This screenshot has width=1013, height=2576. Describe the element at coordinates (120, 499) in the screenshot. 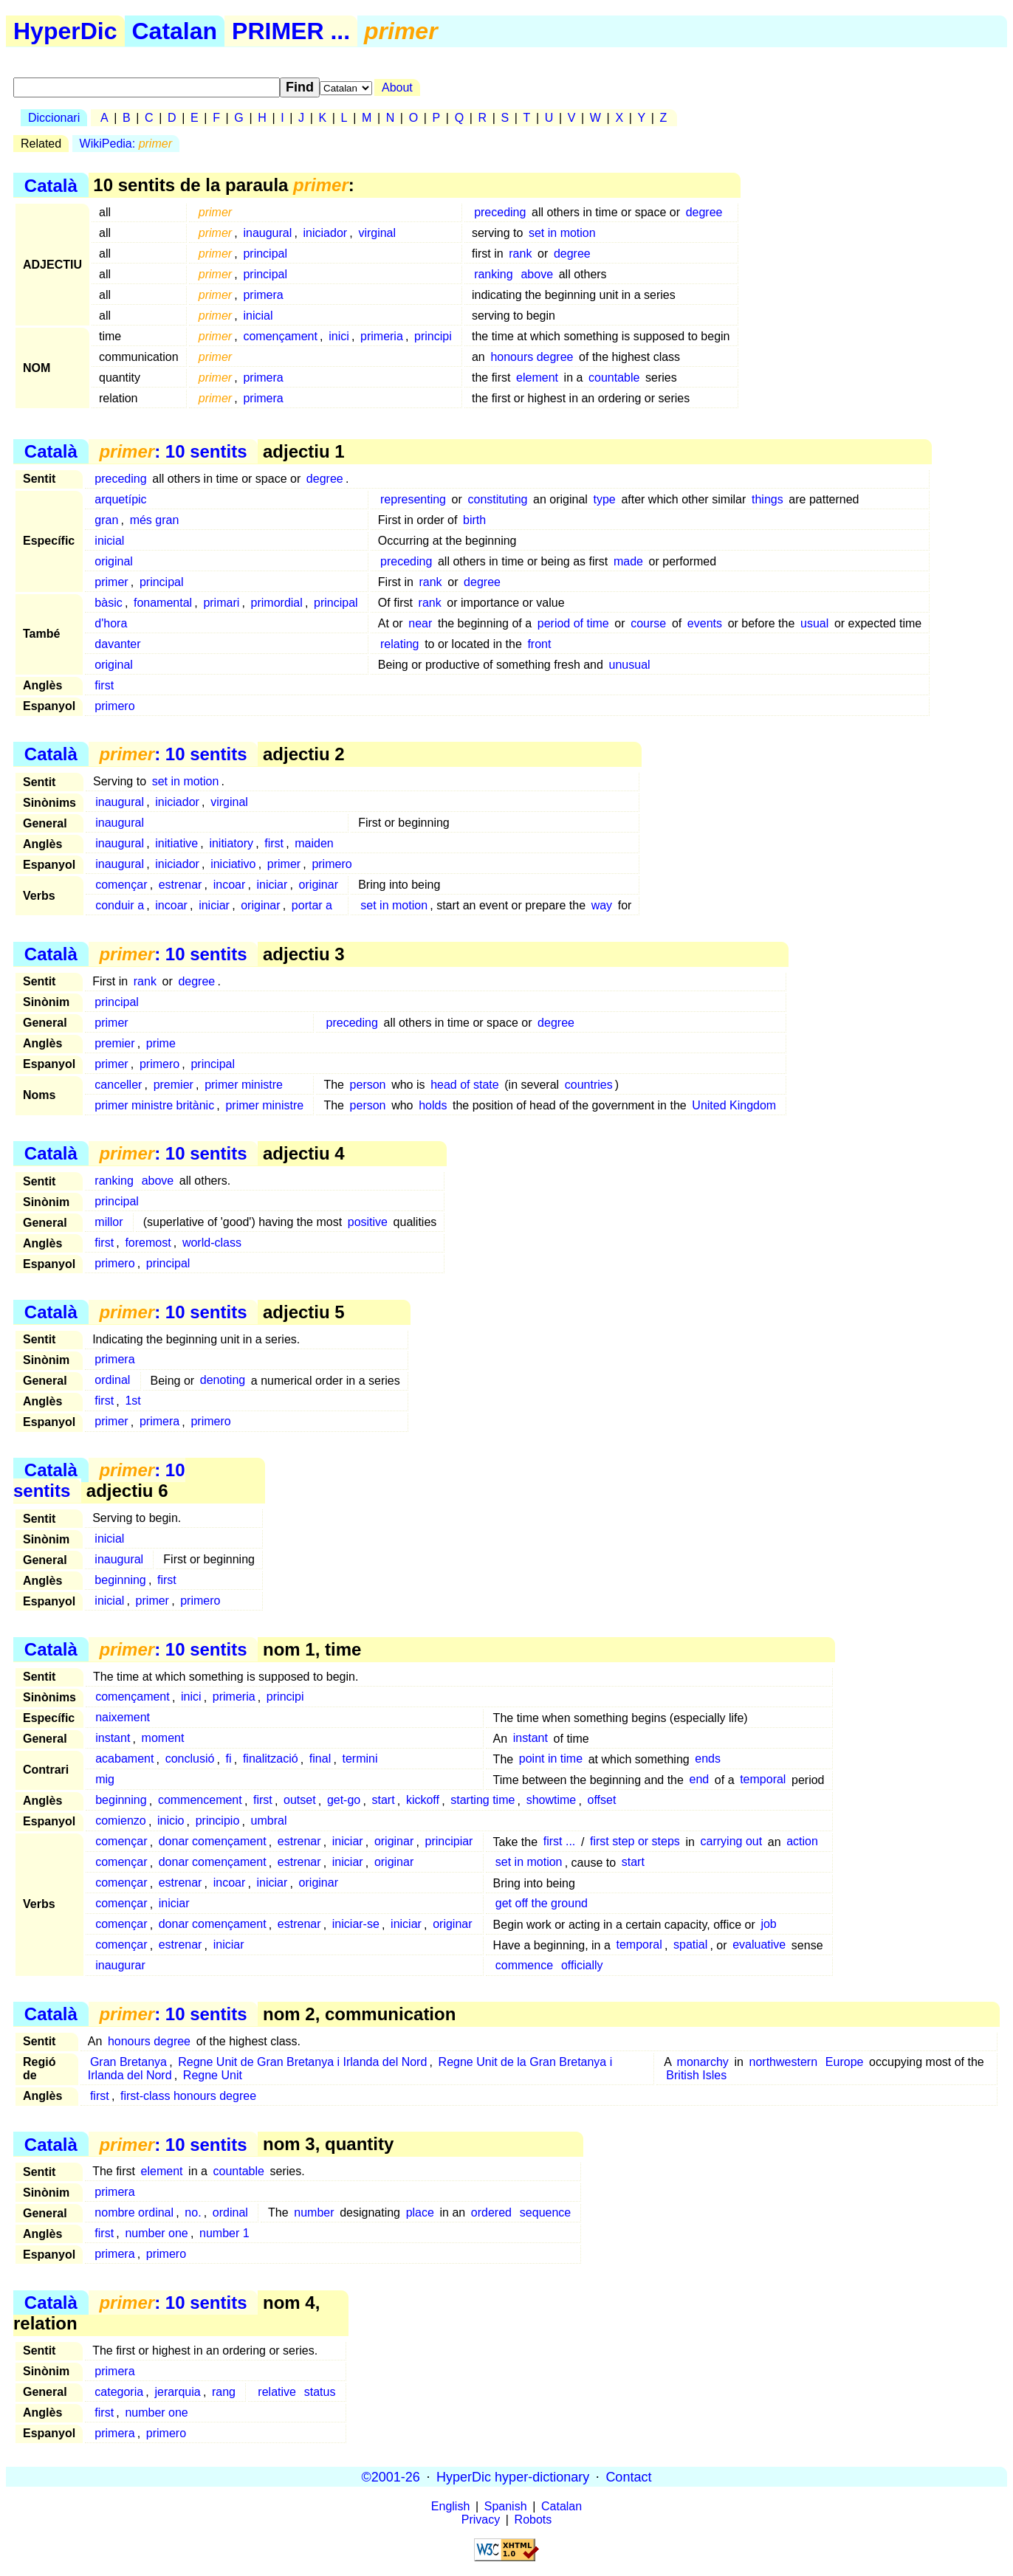

I see `arquetípic` at that location.